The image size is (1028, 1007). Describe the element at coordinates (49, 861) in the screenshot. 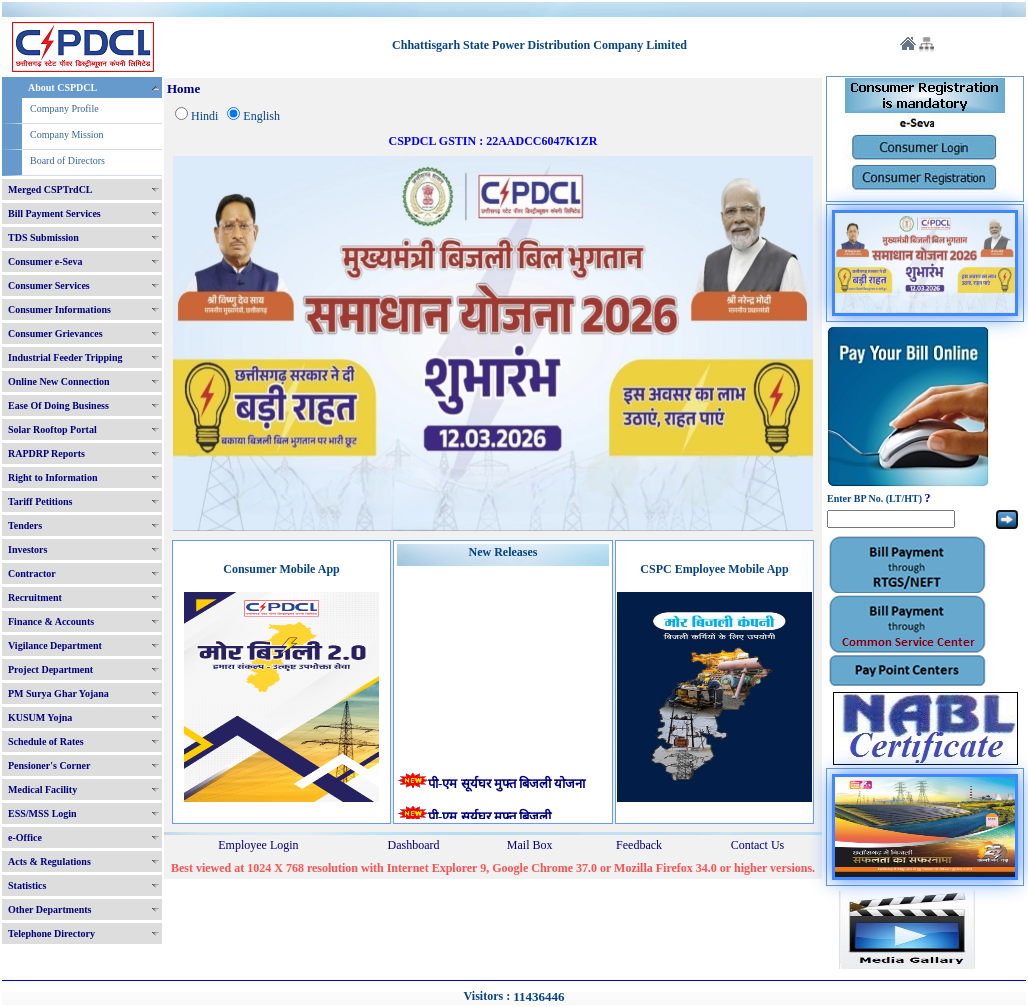

I see `Acts & Regulations` at that location.